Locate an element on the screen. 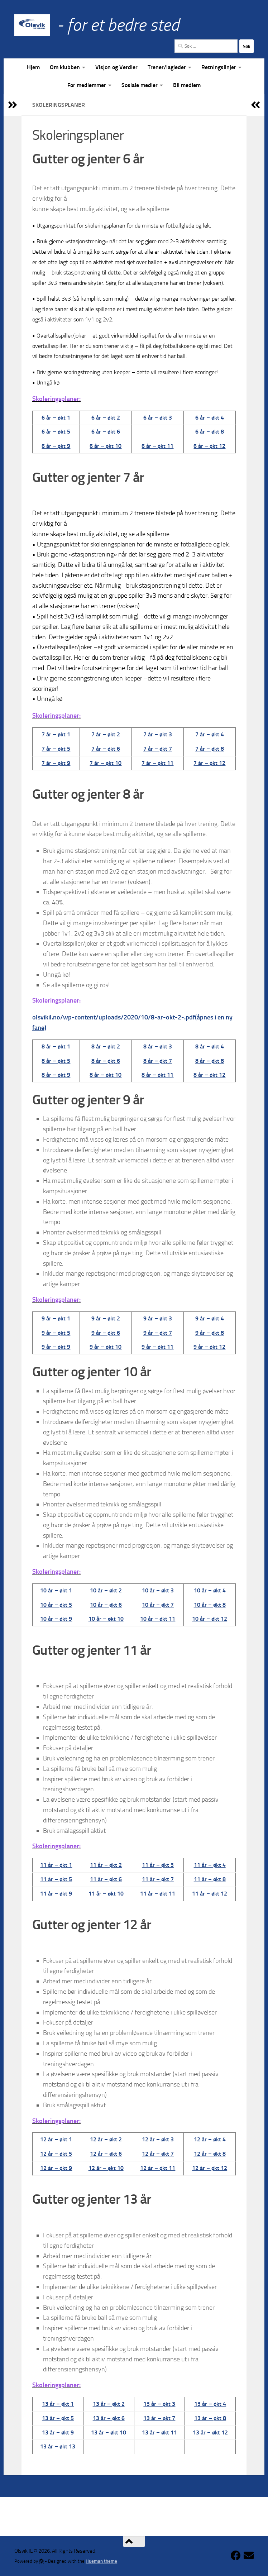 The image size is (268, 2576). 7 år – økt 7 is located at coordinates (157, 748).